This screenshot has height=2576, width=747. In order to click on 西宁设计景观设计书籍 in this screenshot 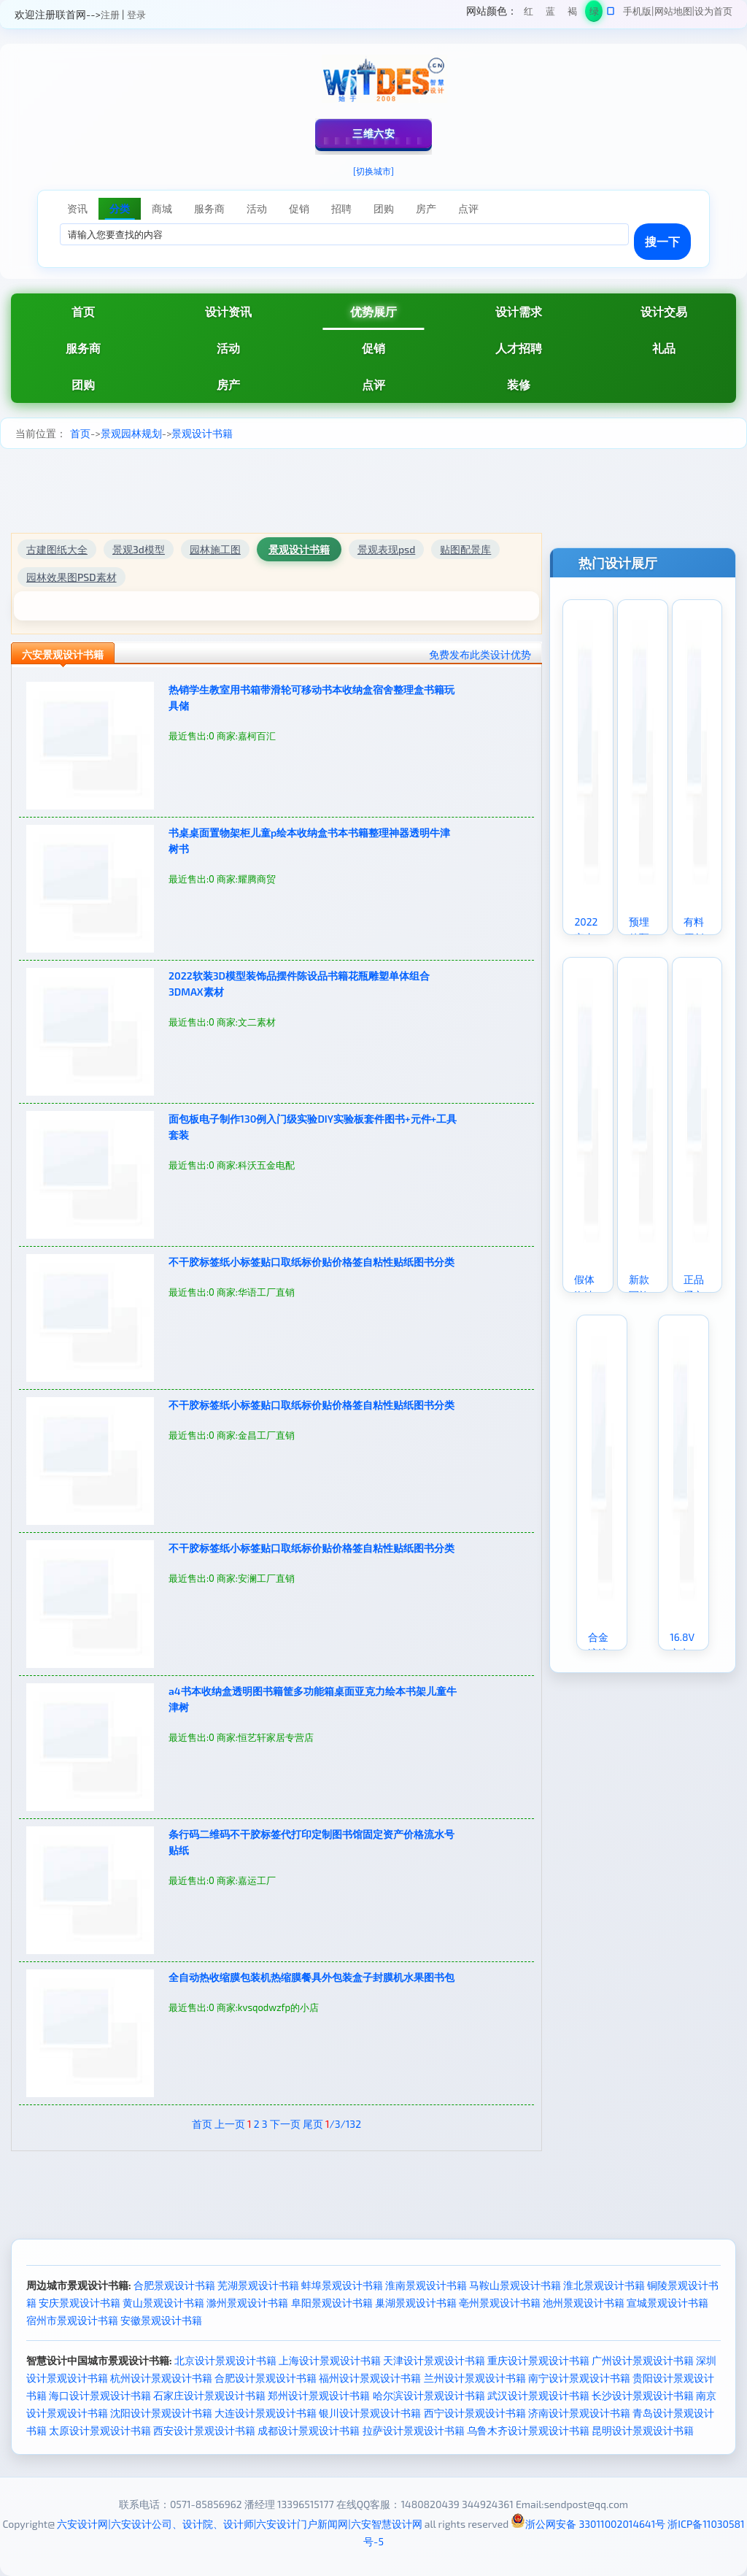, I will do `click(475, 2413)`.